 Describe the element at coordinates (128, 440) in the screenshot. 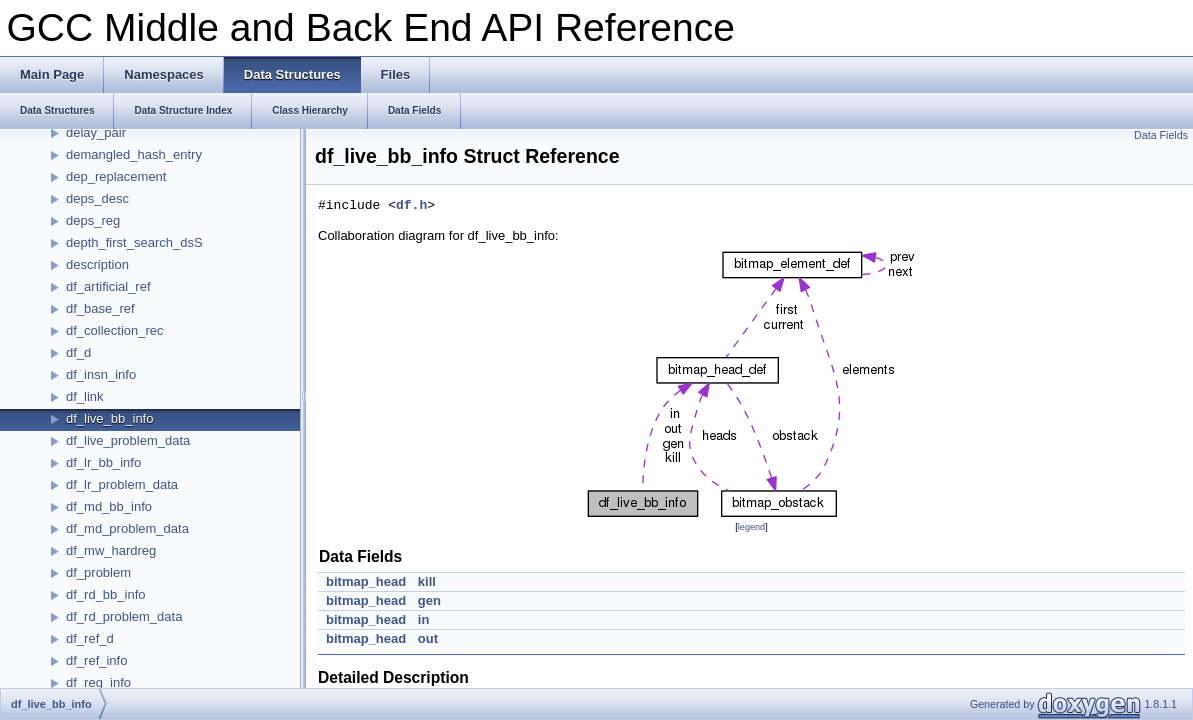

I see `df_live_problem_data` at that location.